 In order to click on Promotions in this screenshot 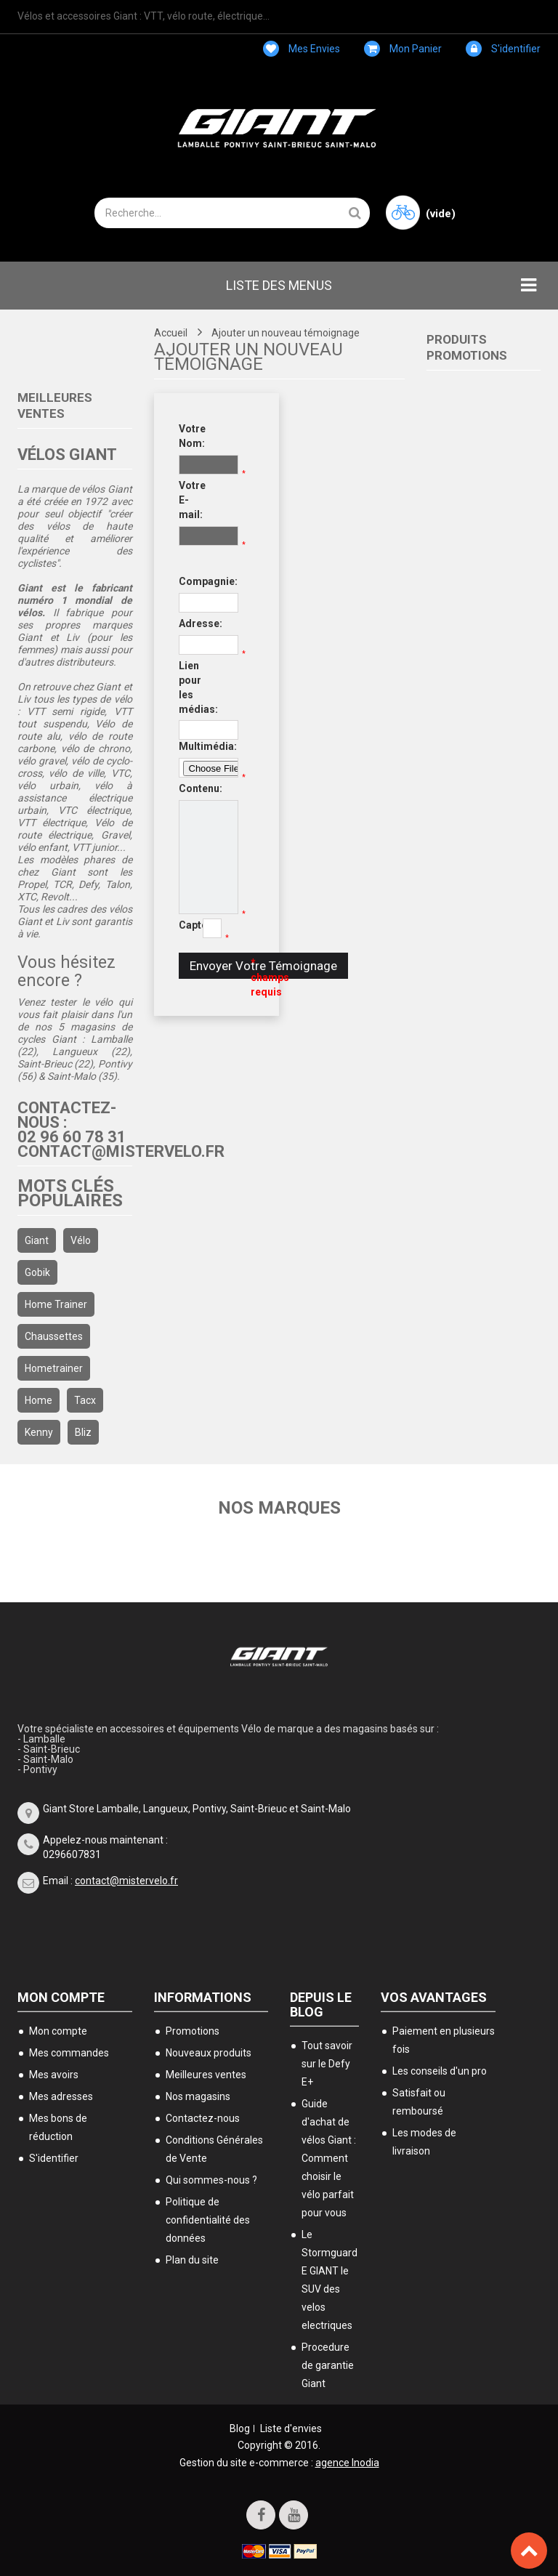, I will do `click(192, 2031)`.